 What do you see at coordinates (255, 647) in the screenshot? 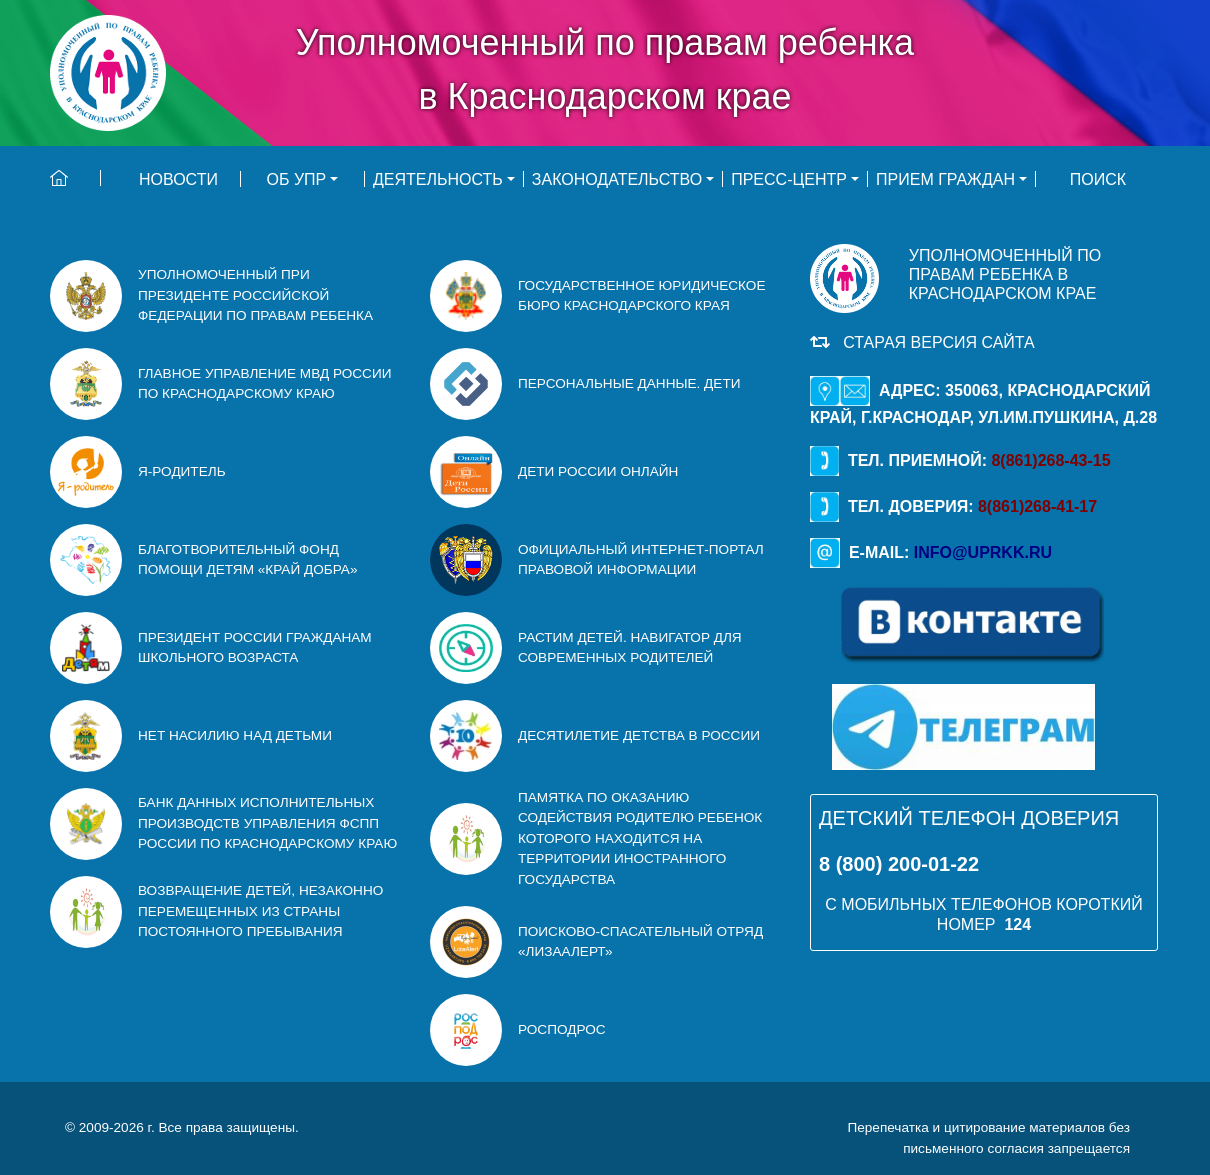
I see `Президент России гражданам школьного возраста` at bounding box center [255, 647].